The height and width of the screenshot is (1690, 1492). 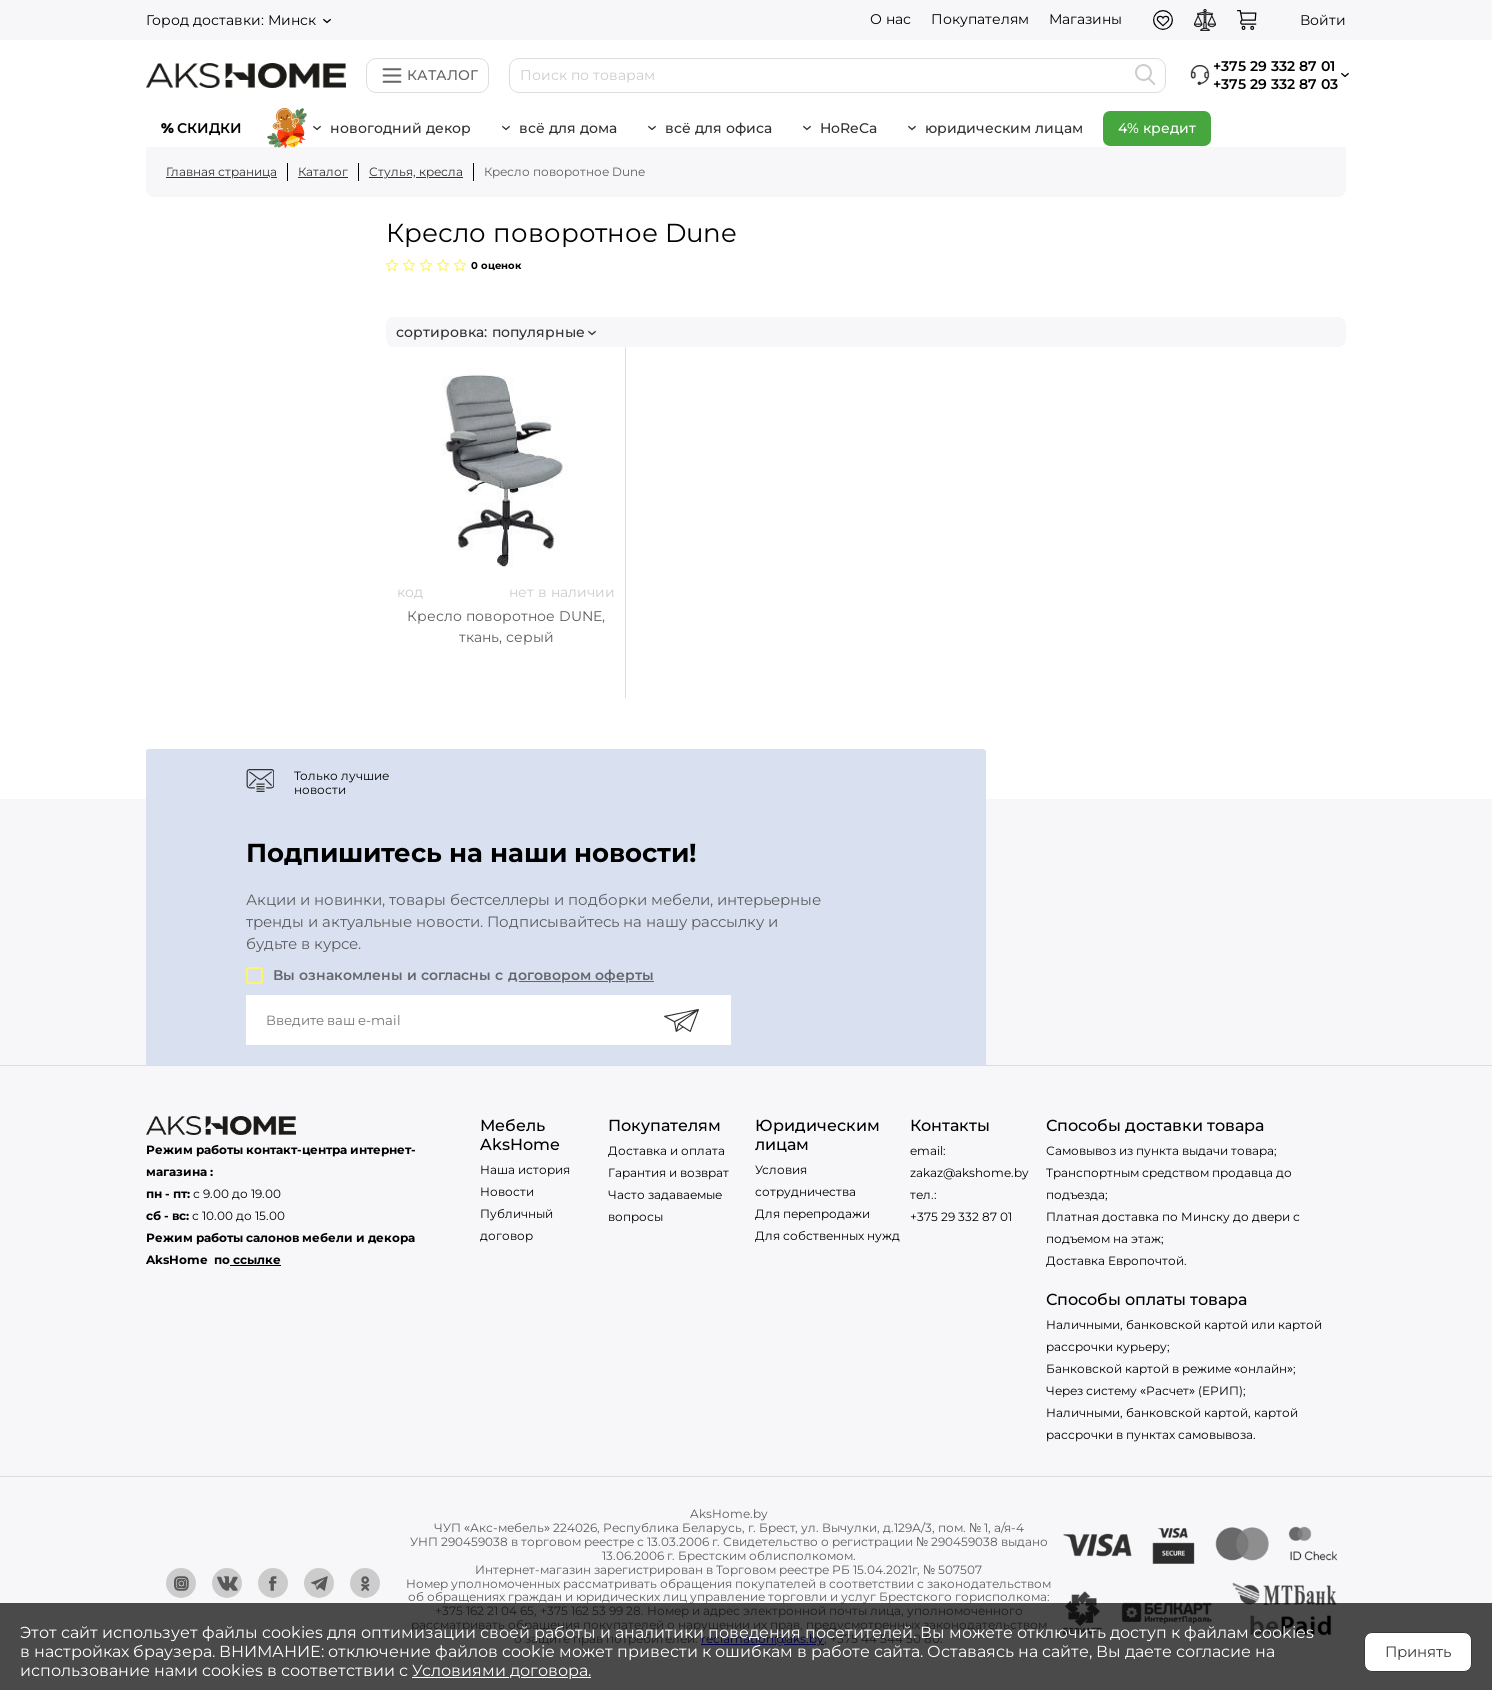 I want to click on Доставка и оплата, so click(x=666, y=1150).